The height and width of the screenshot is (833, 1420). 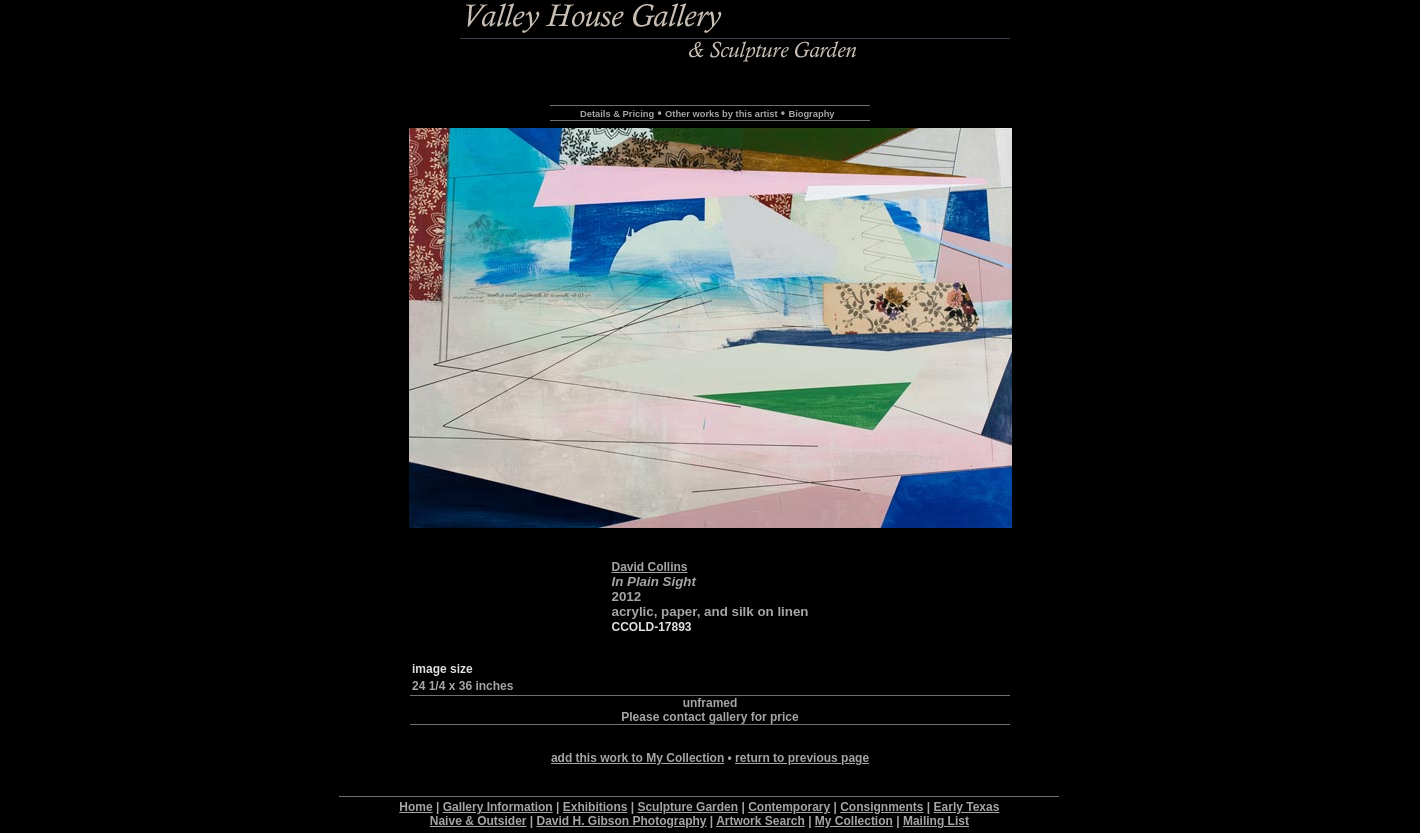 I want to click on Artwork Search, so click(x=760, y=821).